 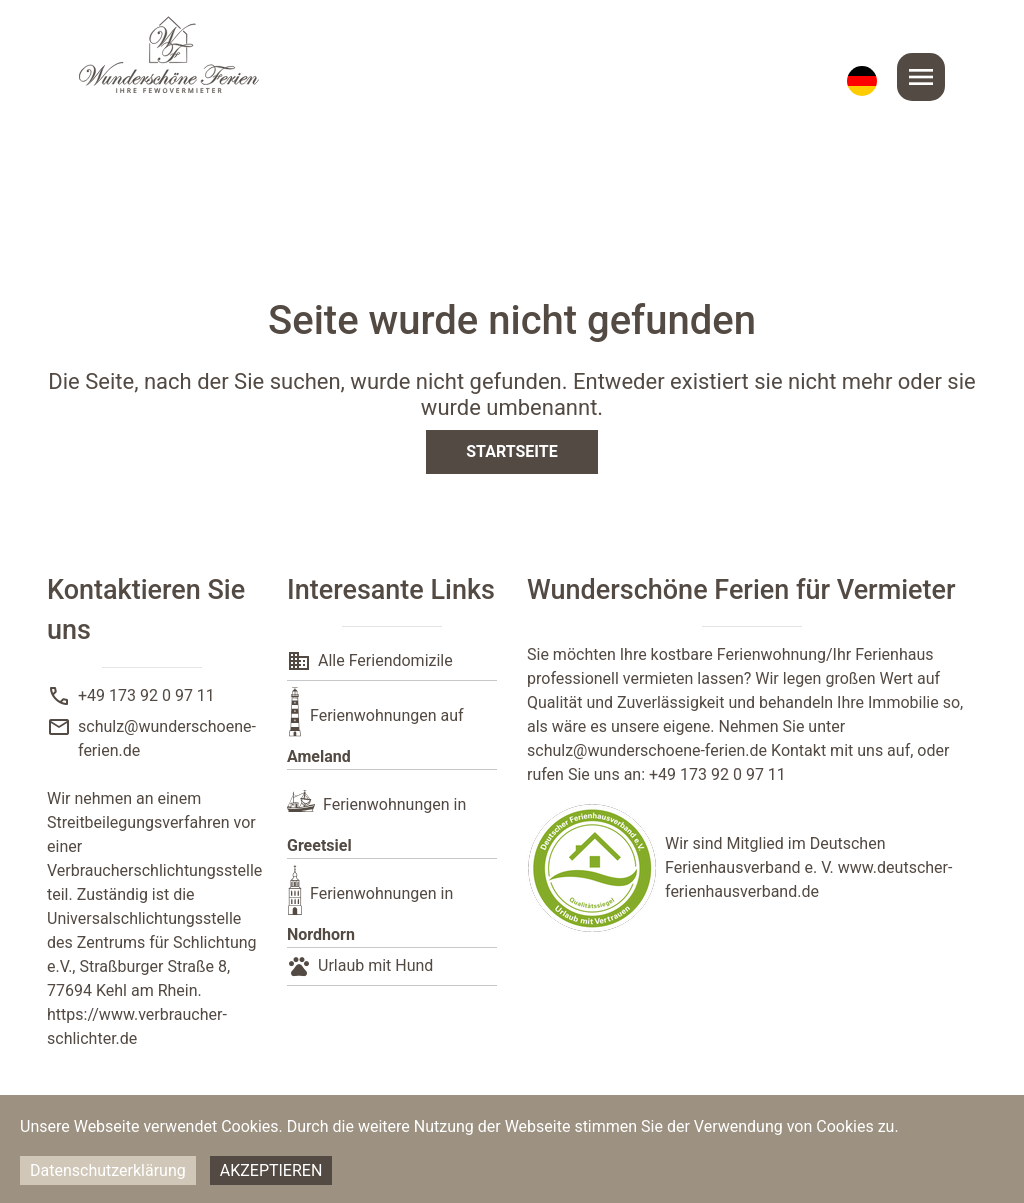 What do you see at coordinates (647, 750) in the screenshot?
I see `schulz@wunderschoene-ferien.de` at bounding box center [647, 750].